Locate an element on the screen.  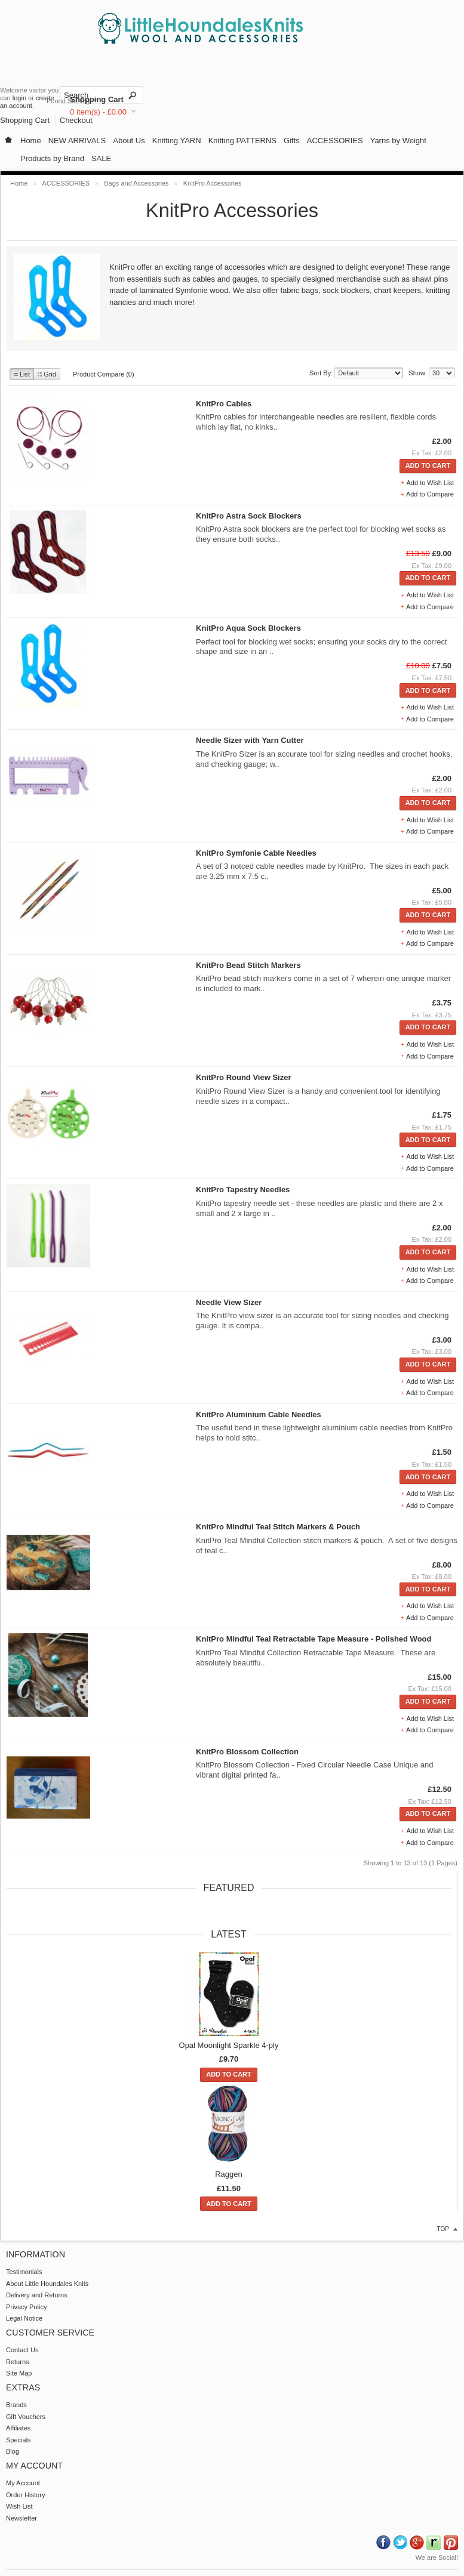
Site Map is located at coordinates (19, 2373).